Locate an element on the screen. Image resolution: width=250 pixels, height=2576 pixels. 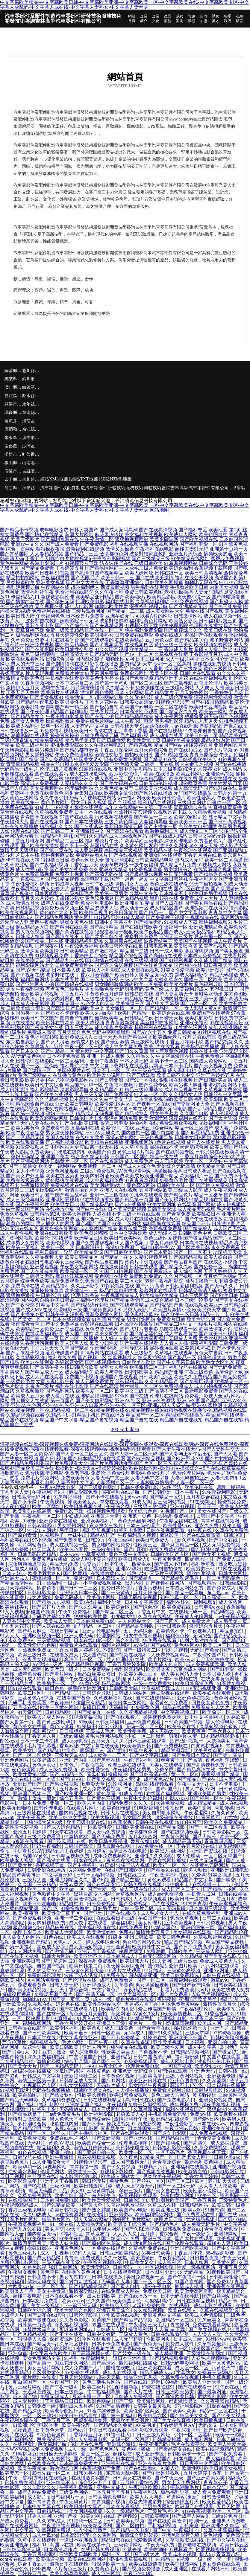
欧美孕妇一级片 is located at coordinates (62, 1669).